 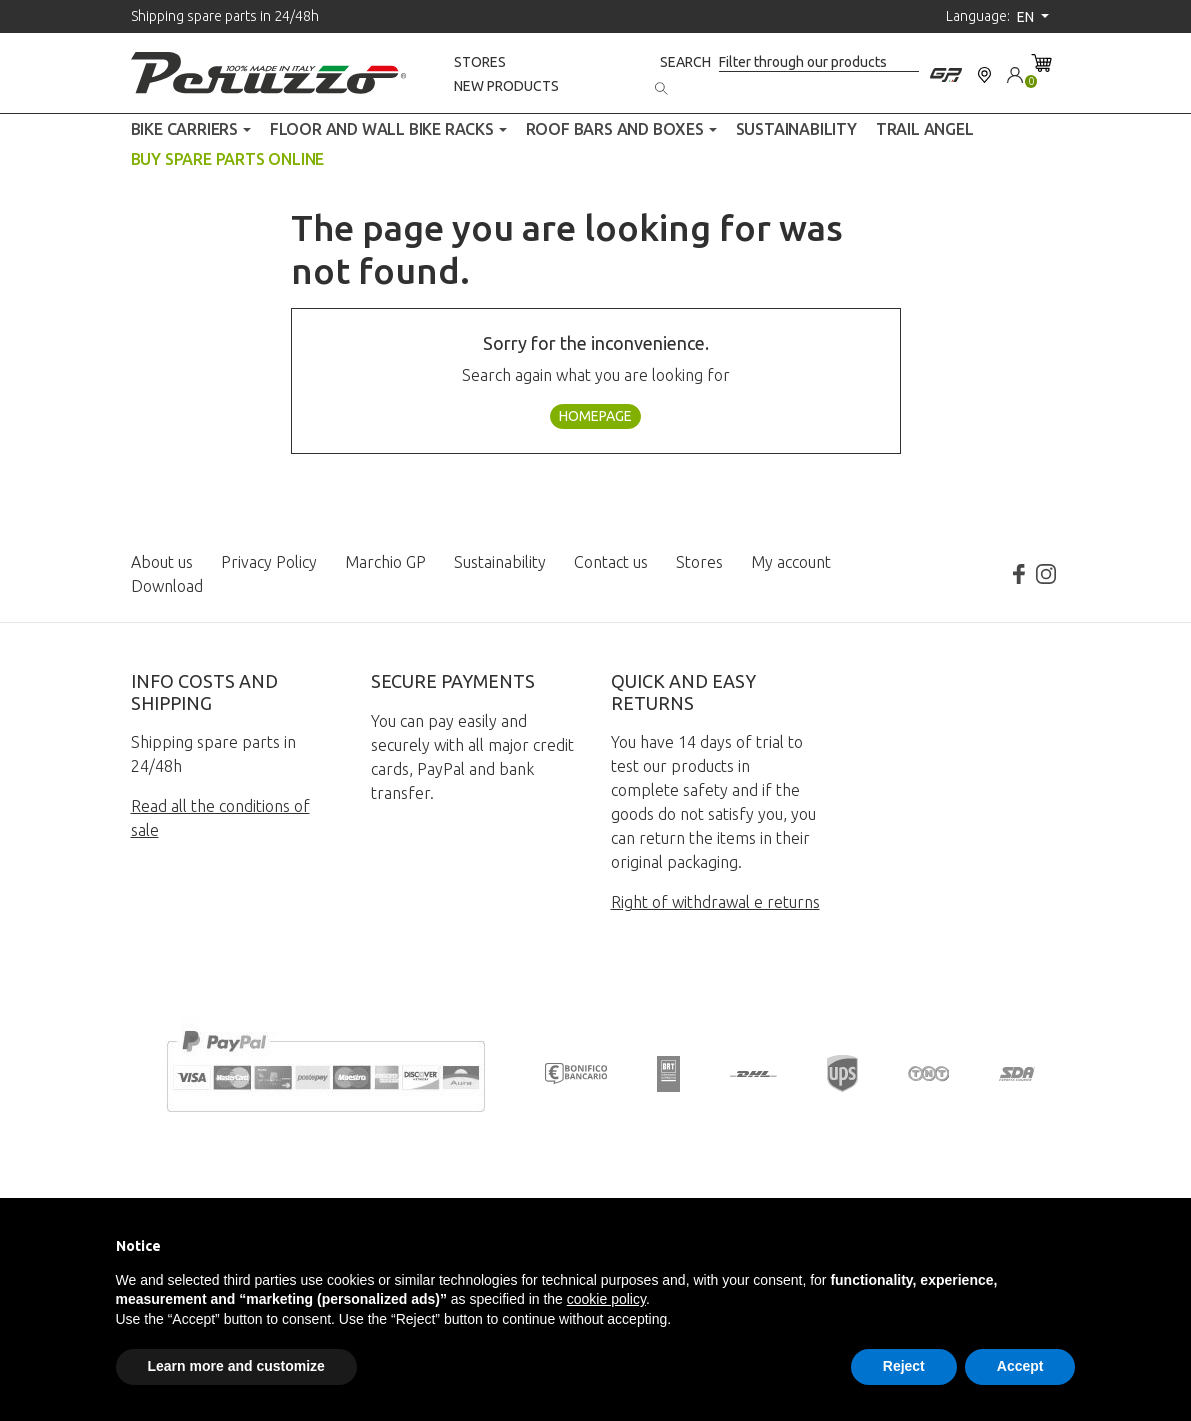 I want to click on About us, so click(x=162, y=562).